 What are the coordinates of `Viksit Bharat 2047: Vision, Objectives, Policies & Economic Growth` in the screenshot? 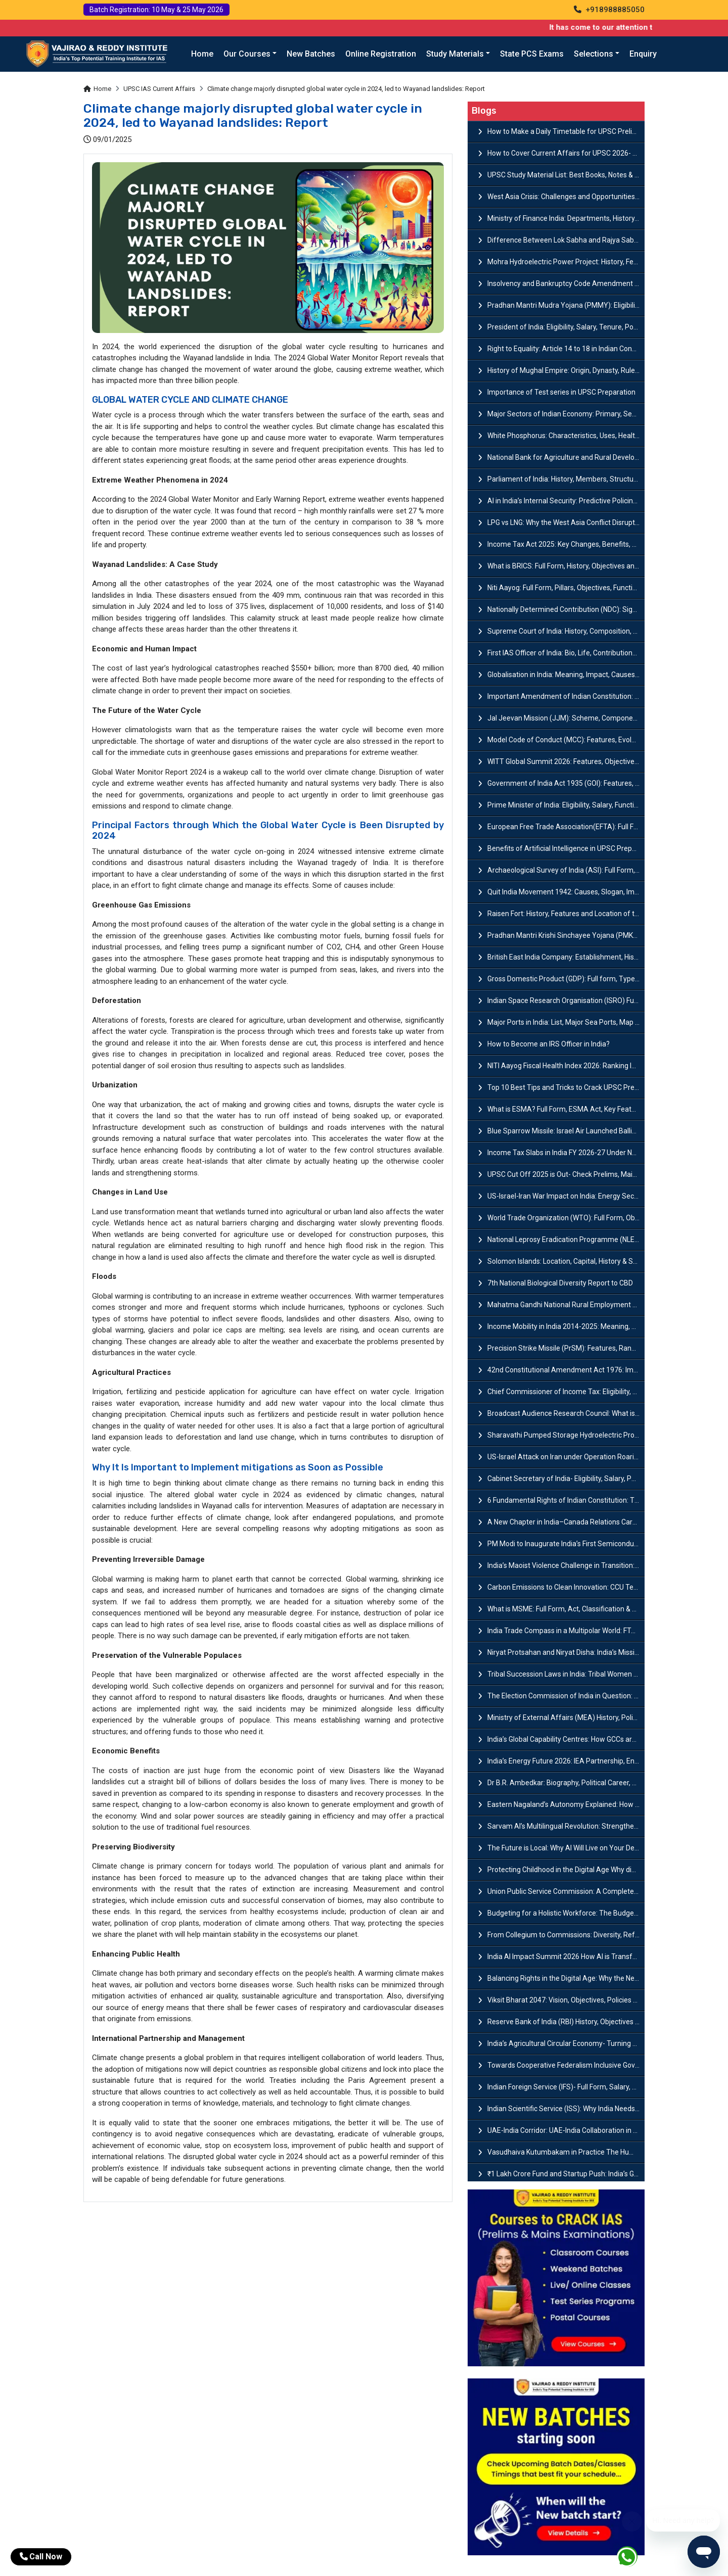 It's located at (566, 2000).